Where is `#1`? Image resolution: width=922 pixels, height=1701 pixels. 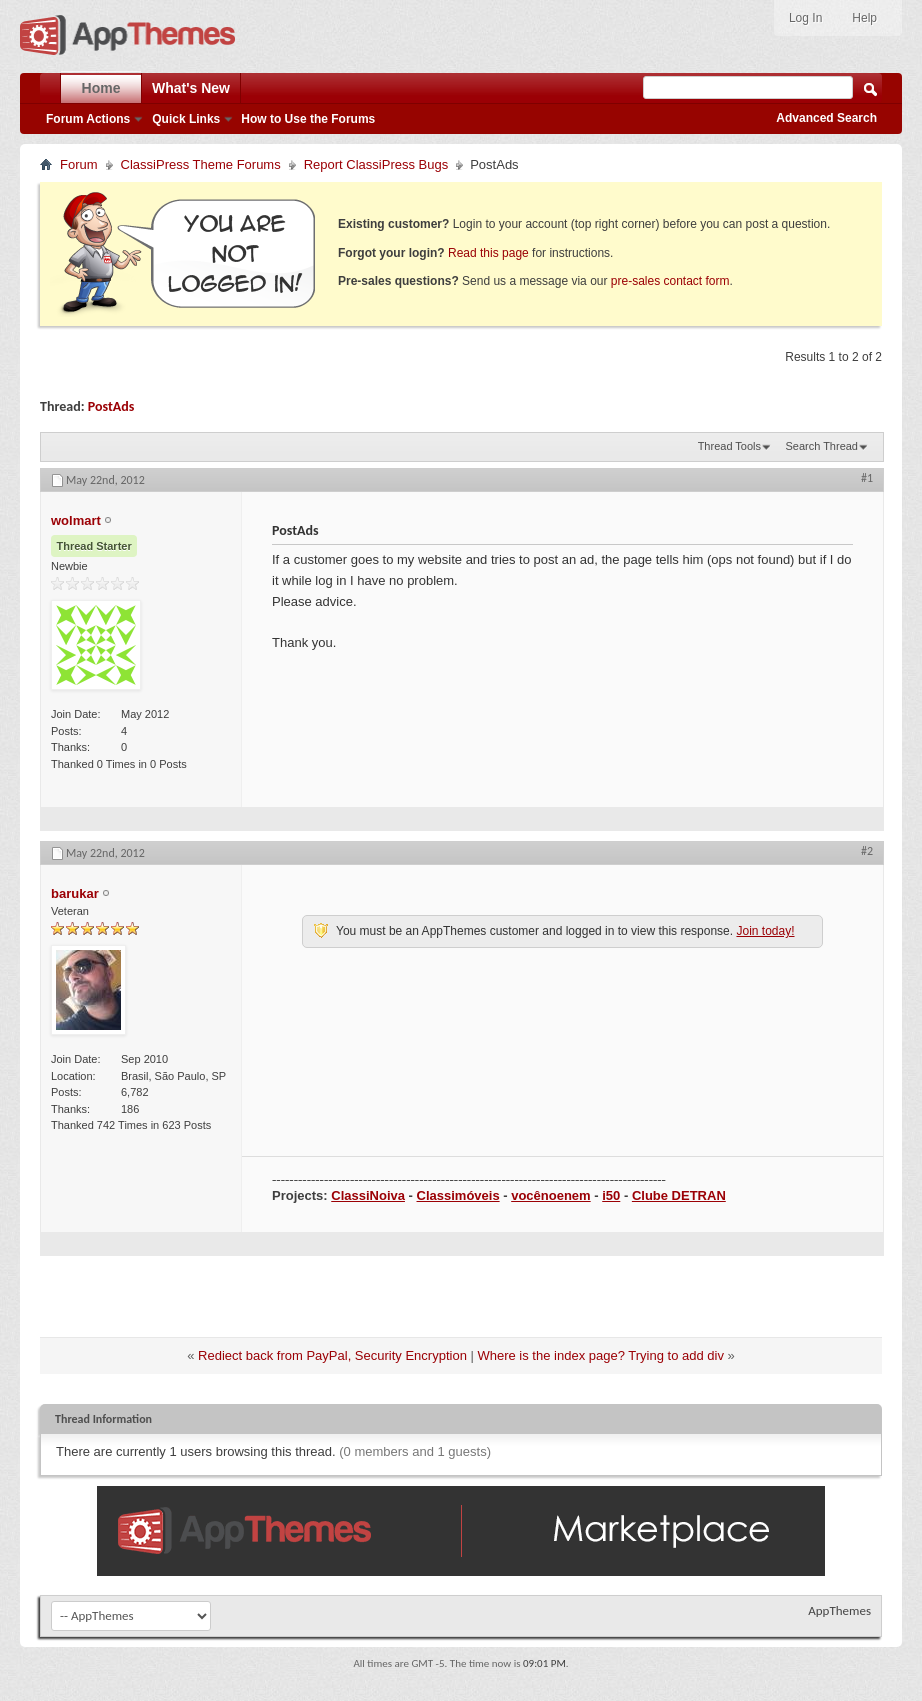 #1 is located at coordinates (867, 478).